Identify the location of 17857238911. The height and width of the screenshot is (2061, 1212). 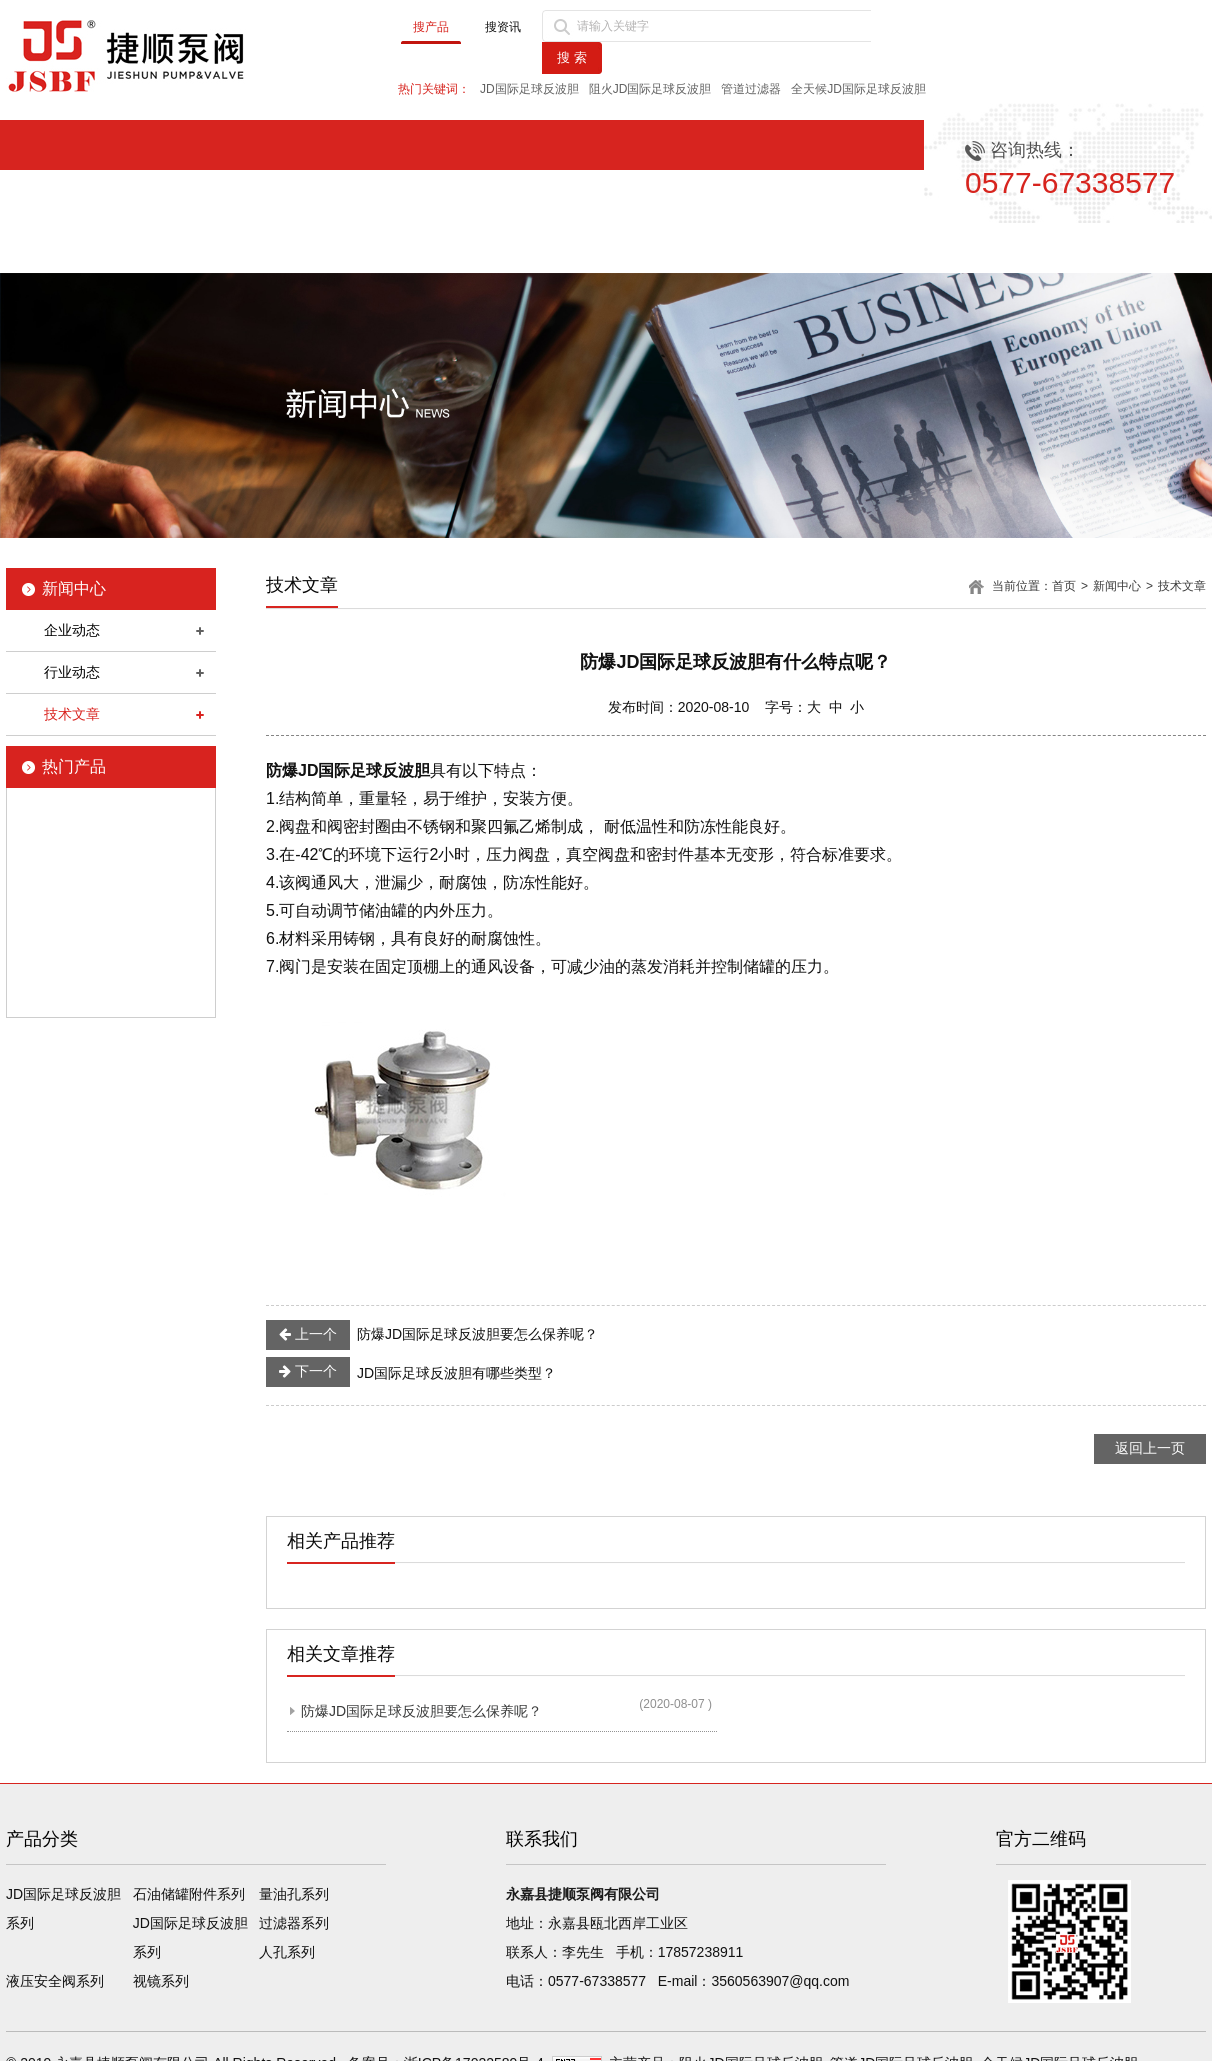
(701, 1952).